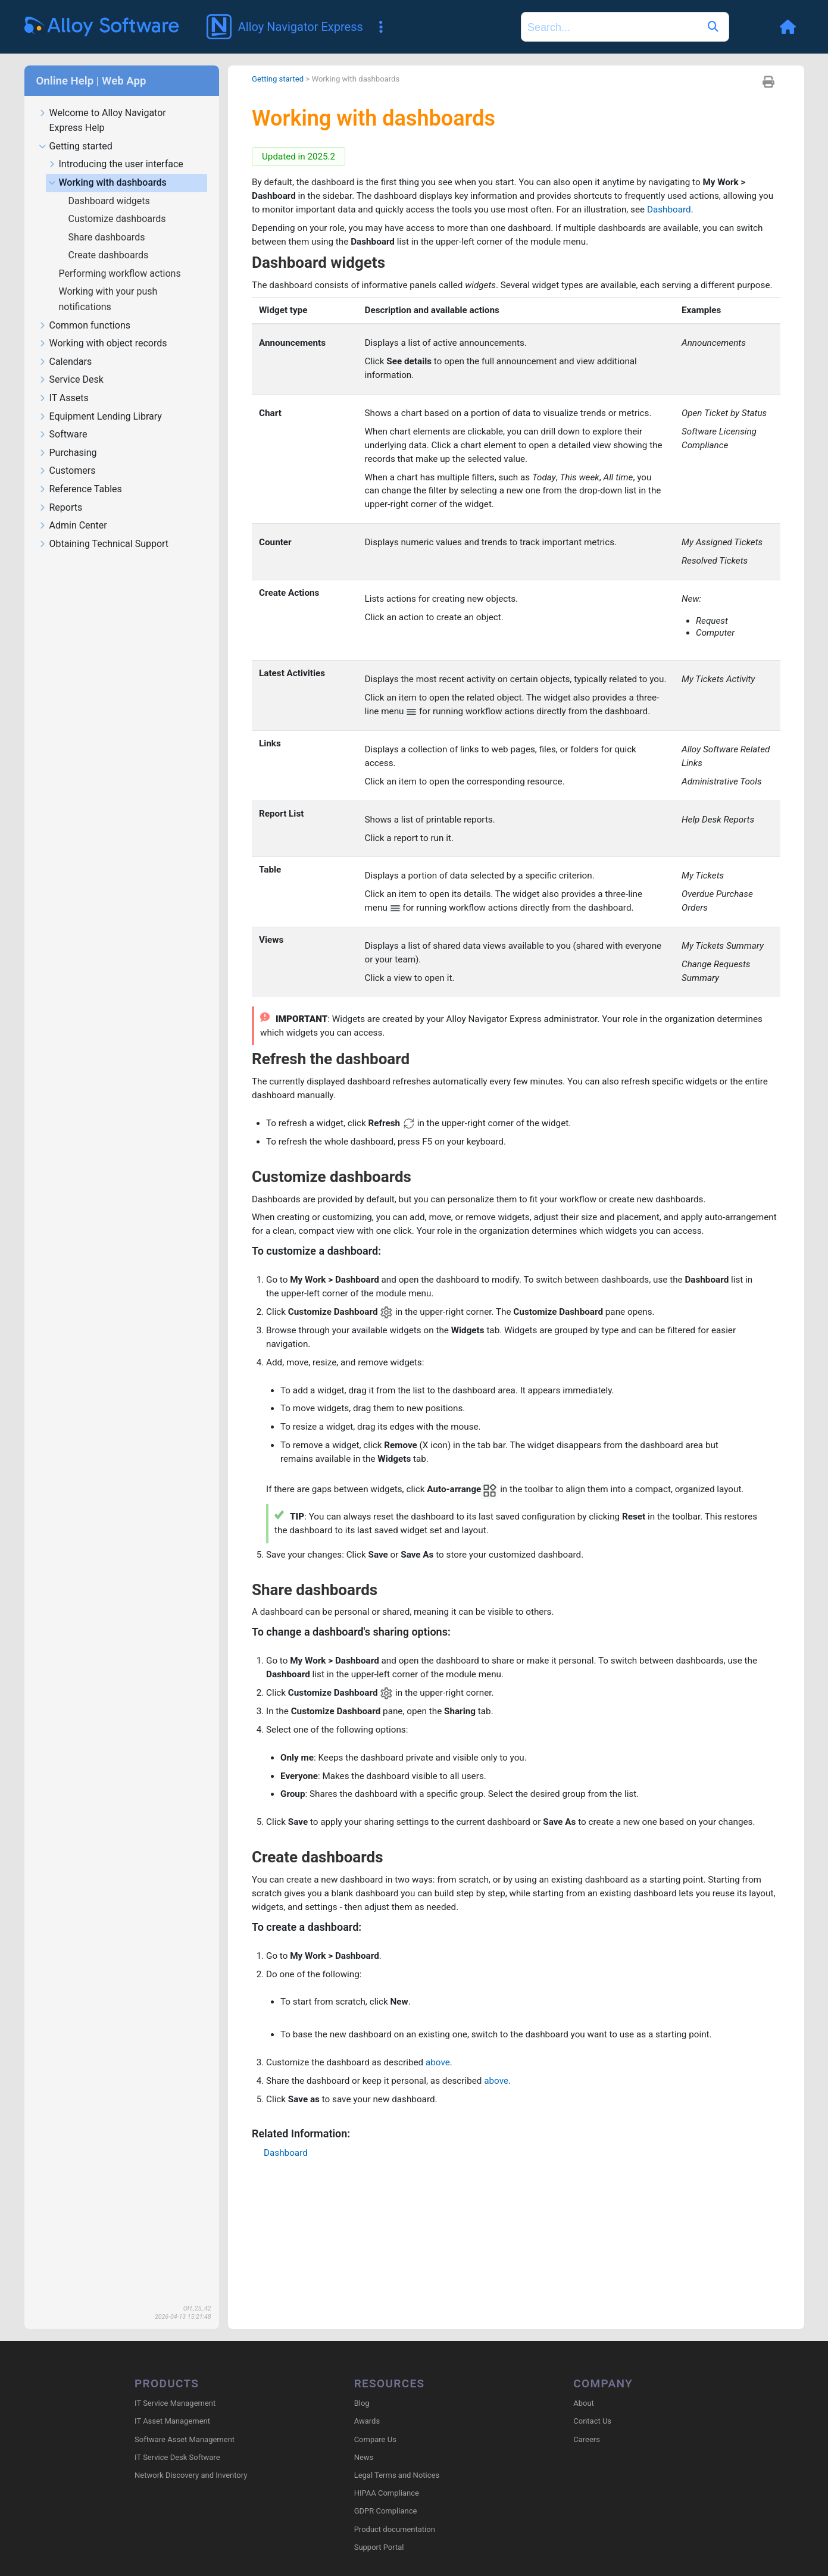  Describe the element at coordinates (379, 2548) in the screenshot. I see `Support Portal` at that location.